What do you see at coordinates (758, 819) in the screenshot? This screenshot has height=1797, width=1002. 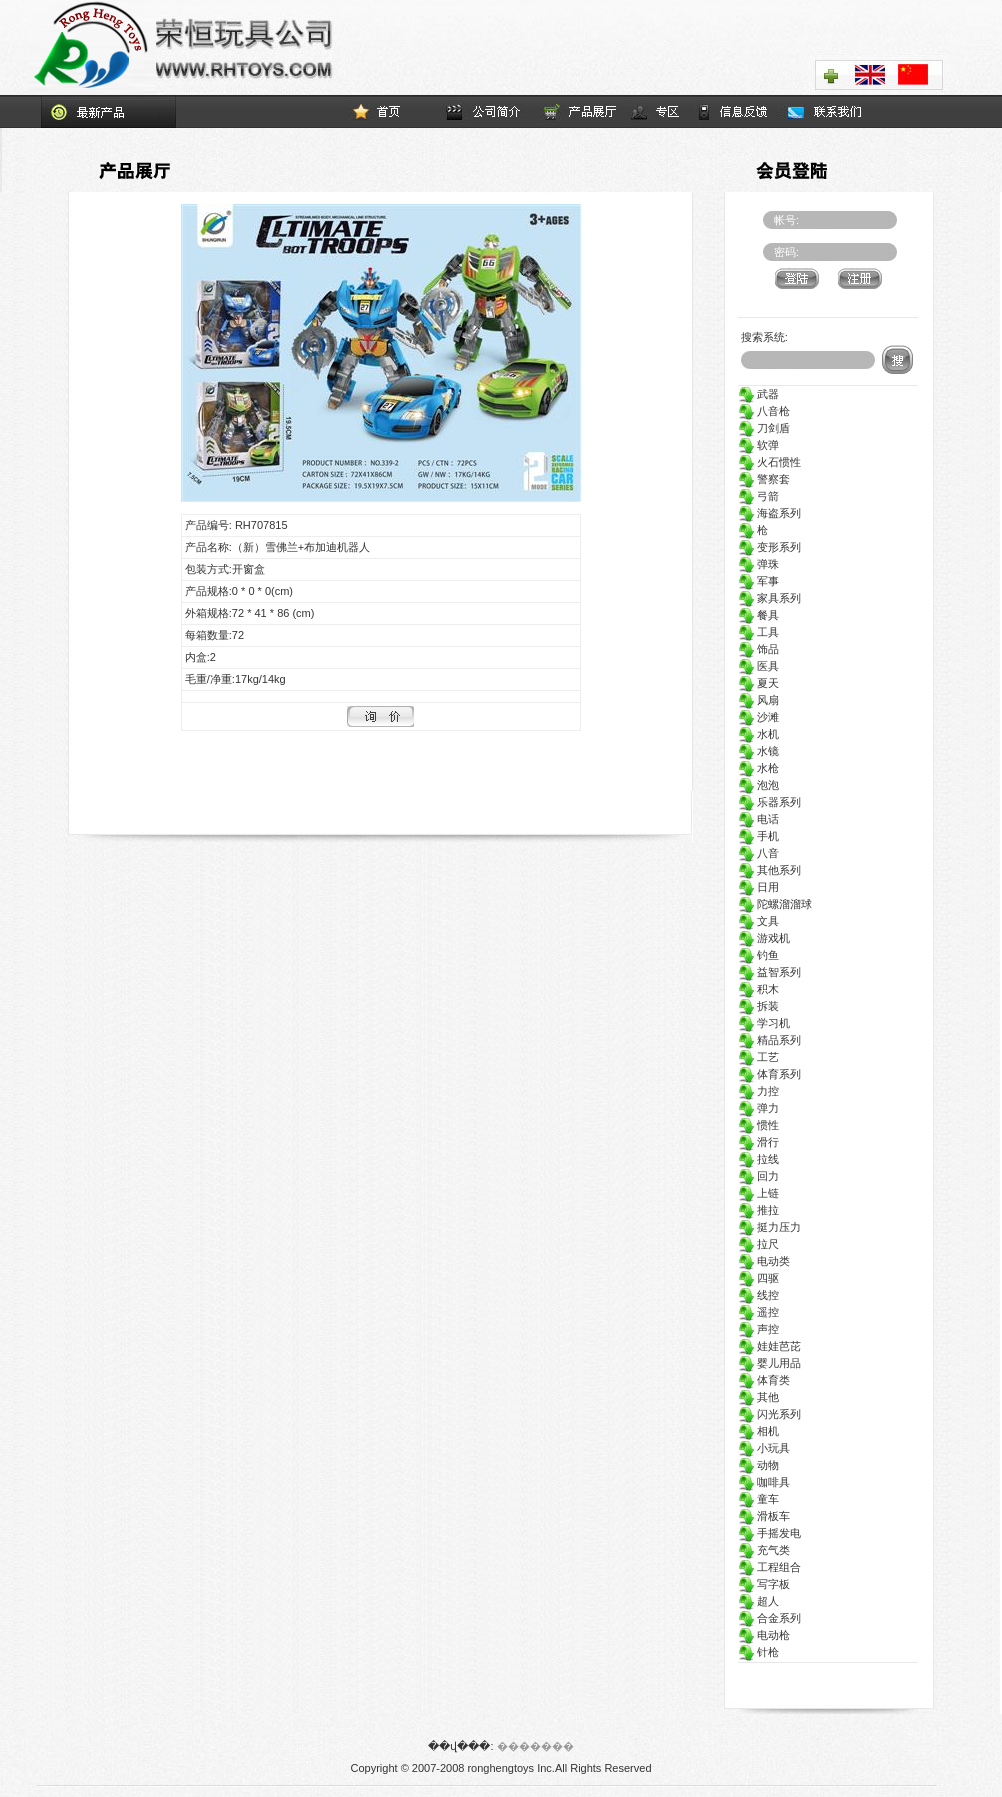 I see `电话` at bounding box center [758, 819].